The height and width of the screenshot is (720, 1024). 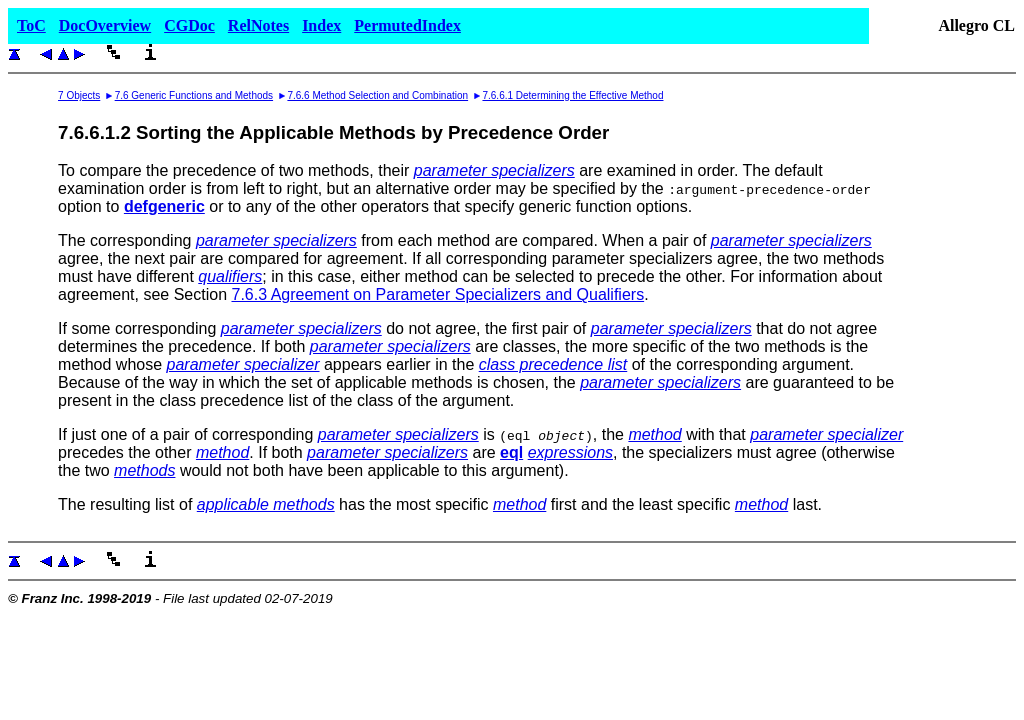 I want to click on expressions, so click(x=570, y=452).